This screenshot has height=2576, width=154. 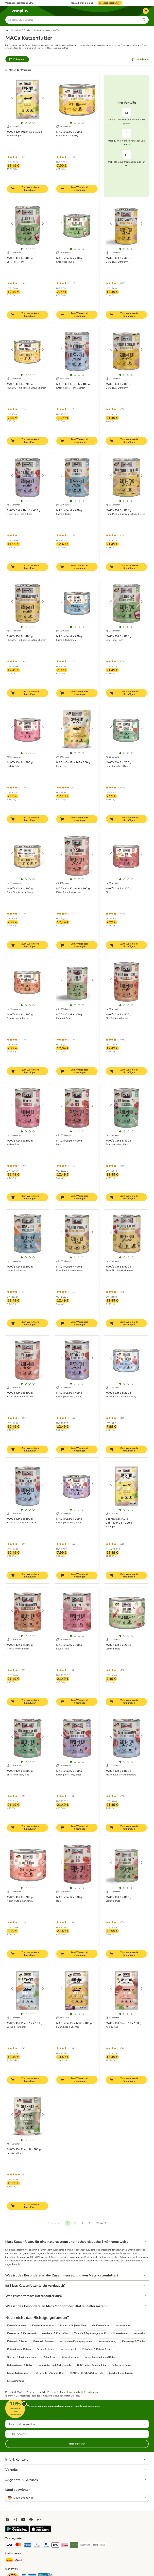 I want to click on [Mastercard Payment Method], so click(x=18, y=2545).